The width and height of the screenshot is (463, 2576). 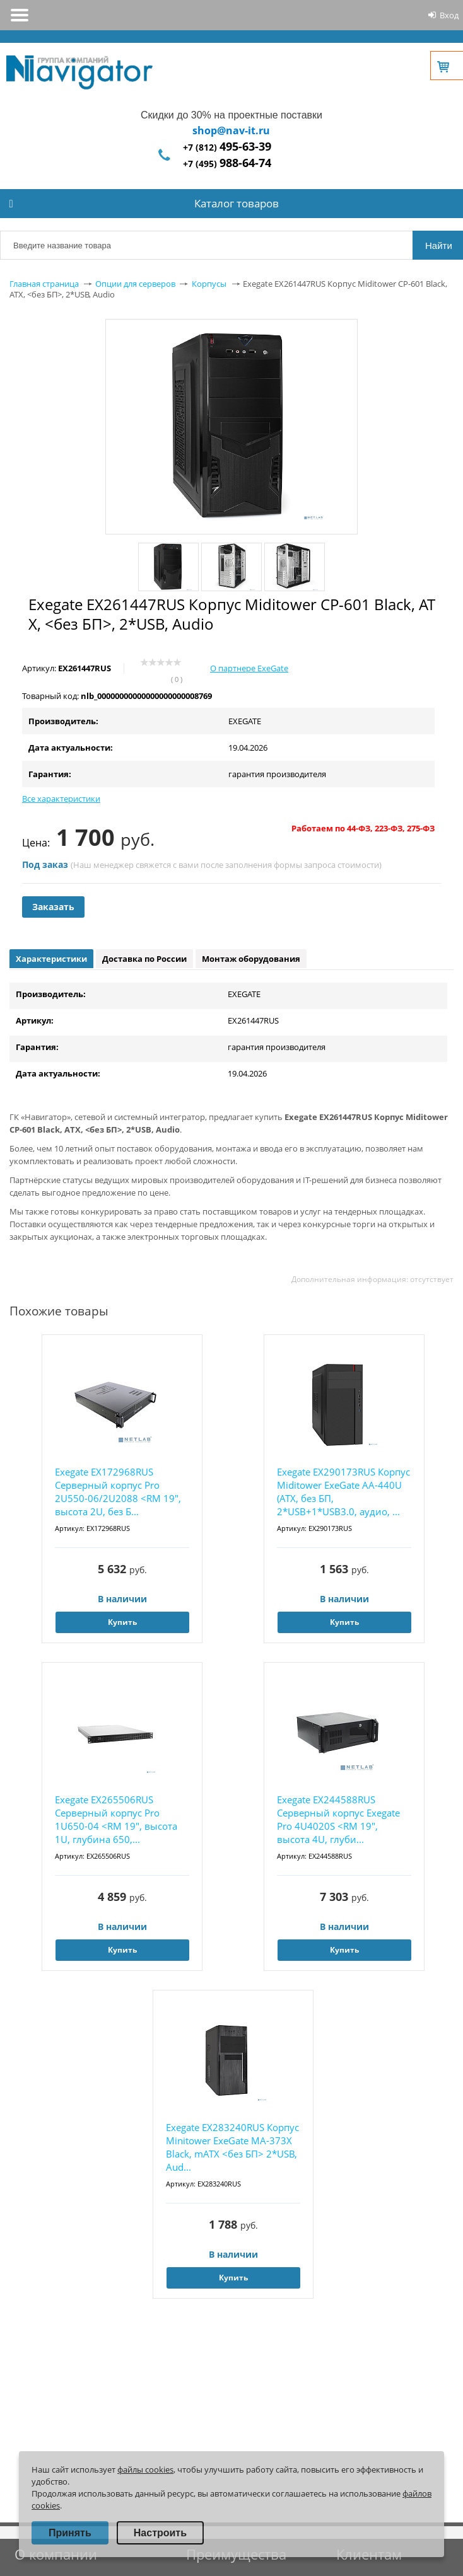 I want to click on файлы cookies, so click(x=145, y=2469).